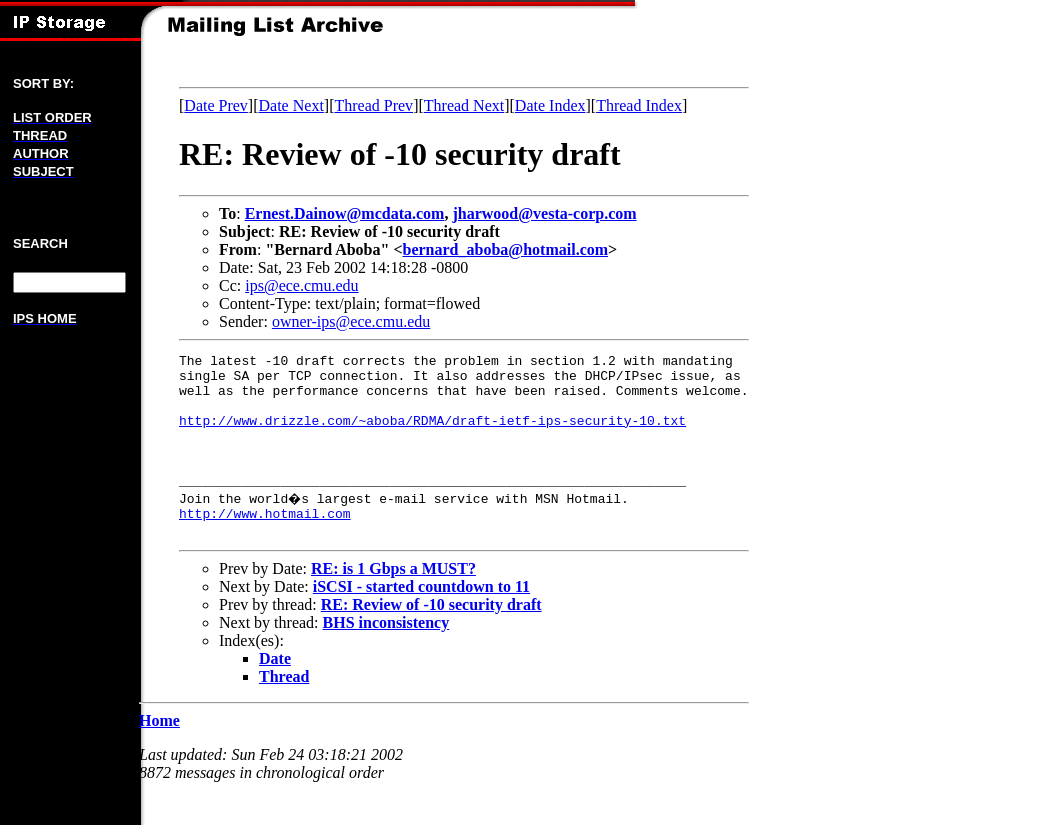  Describe the element at coordinates (351, 321) in the screenshot. I see `owner-ips@ece.cmu.edu` at that location.